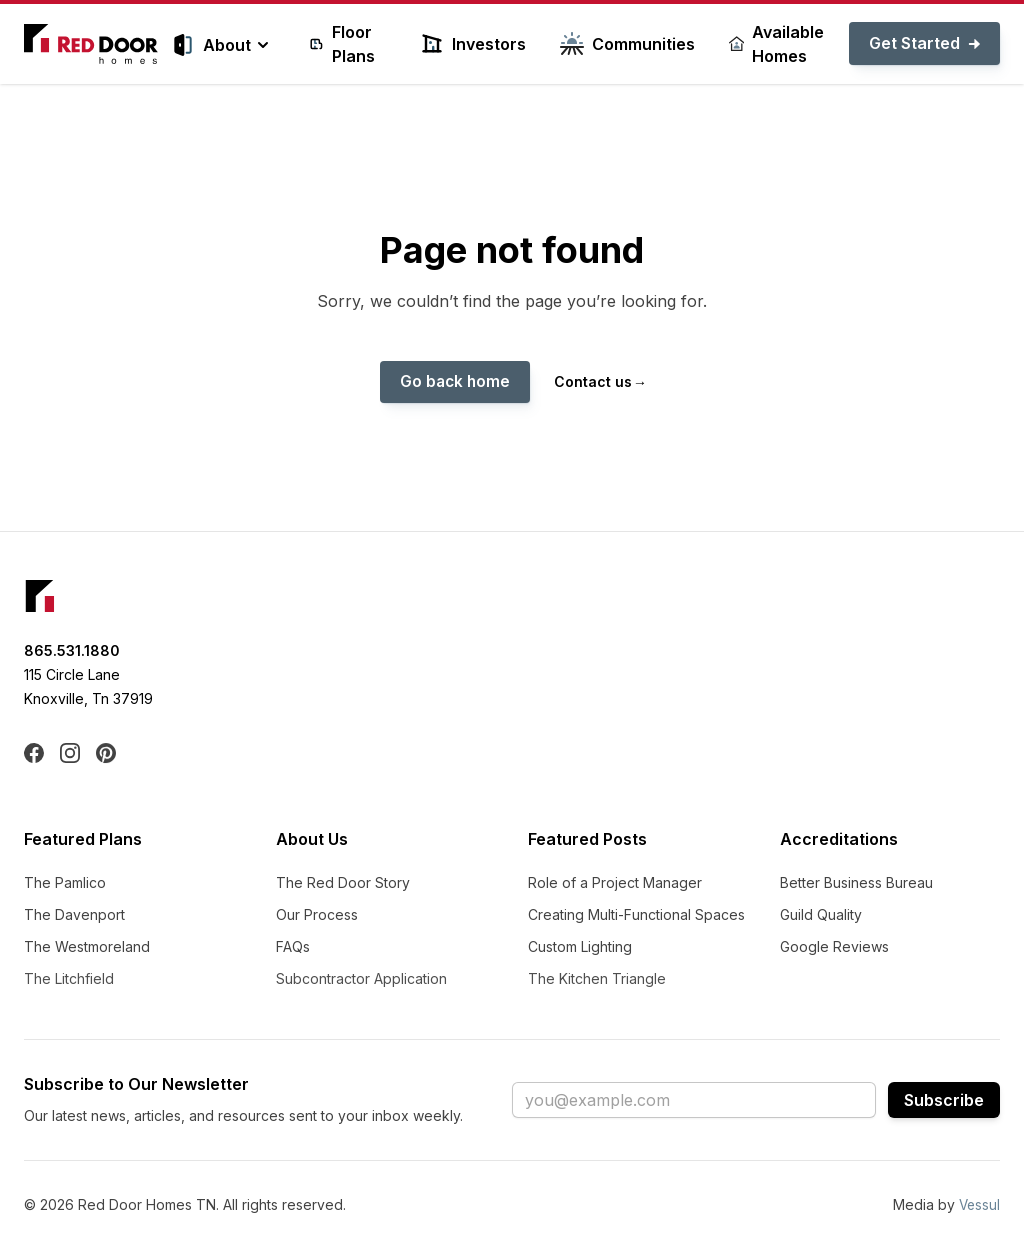 The width and height of the screenshot is (1024, 1242). I want to click on Investors, so click(473, 44).